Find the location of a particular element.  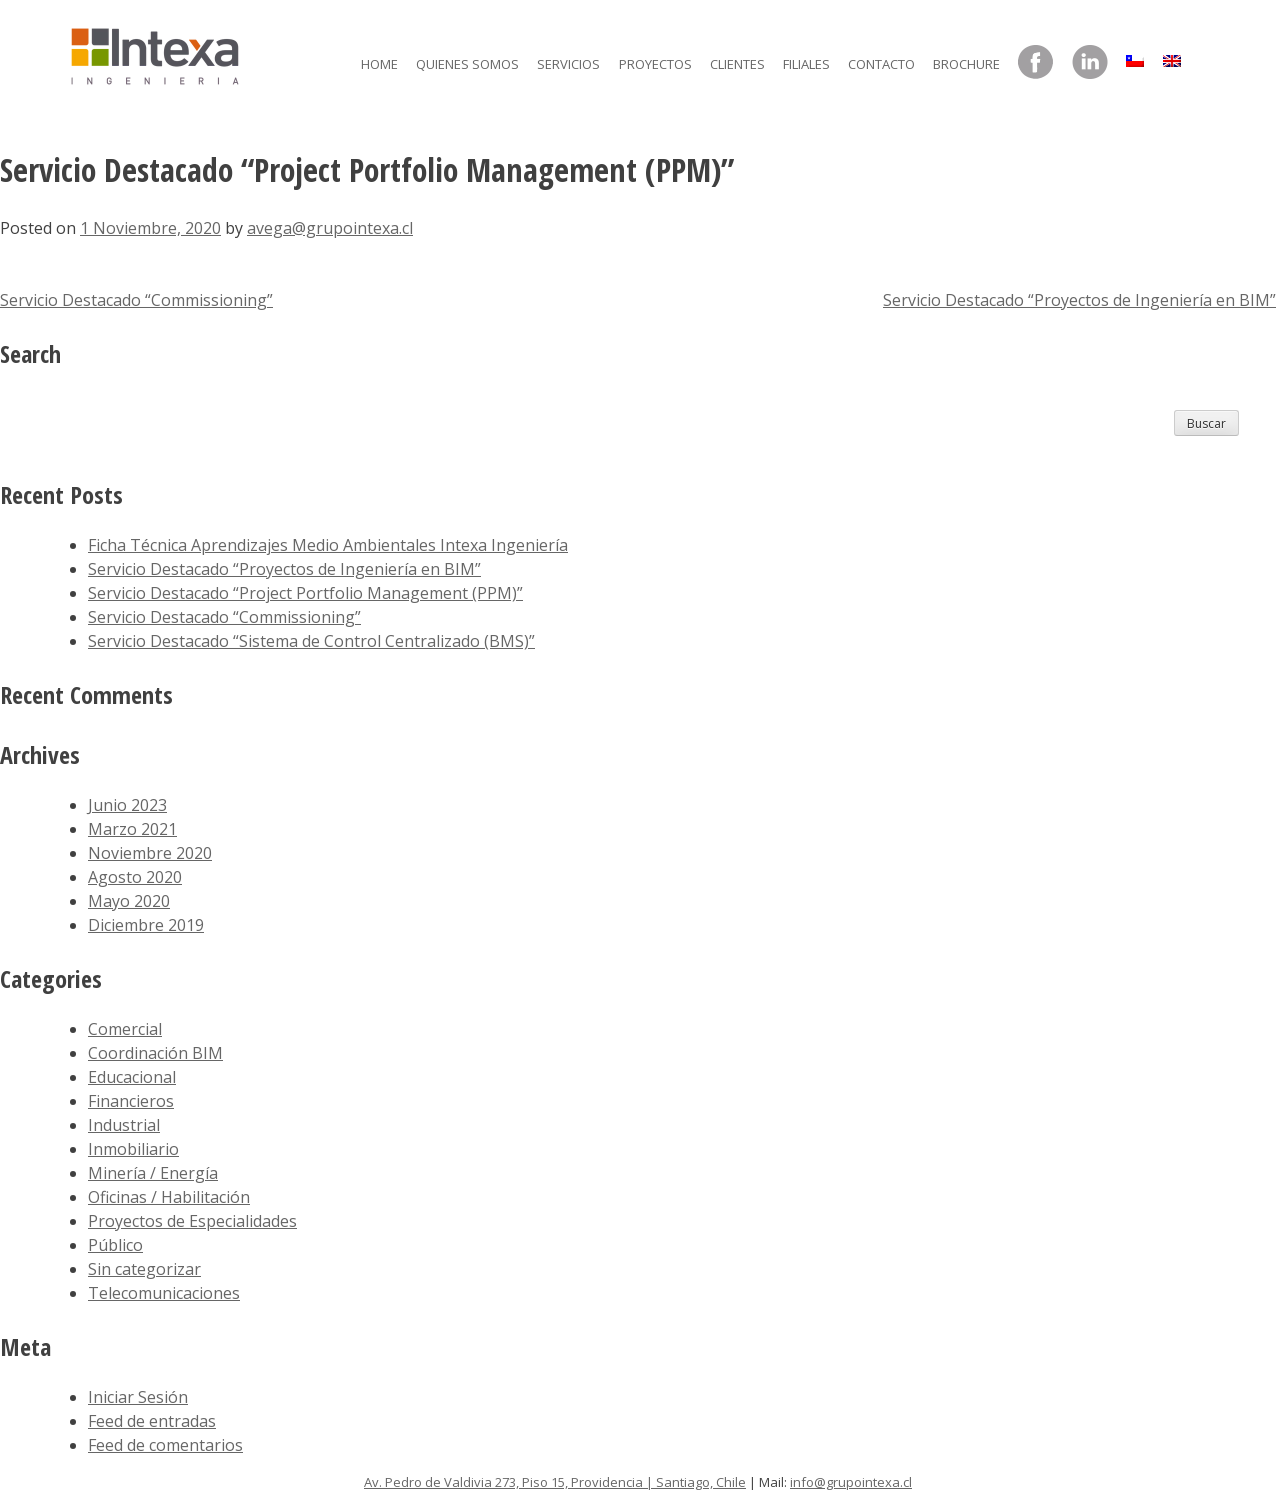

Av. Pedro de Valdivia 273, Piso 15, Providencia | Santiago, Chile is located at coordinates (555, 1482).